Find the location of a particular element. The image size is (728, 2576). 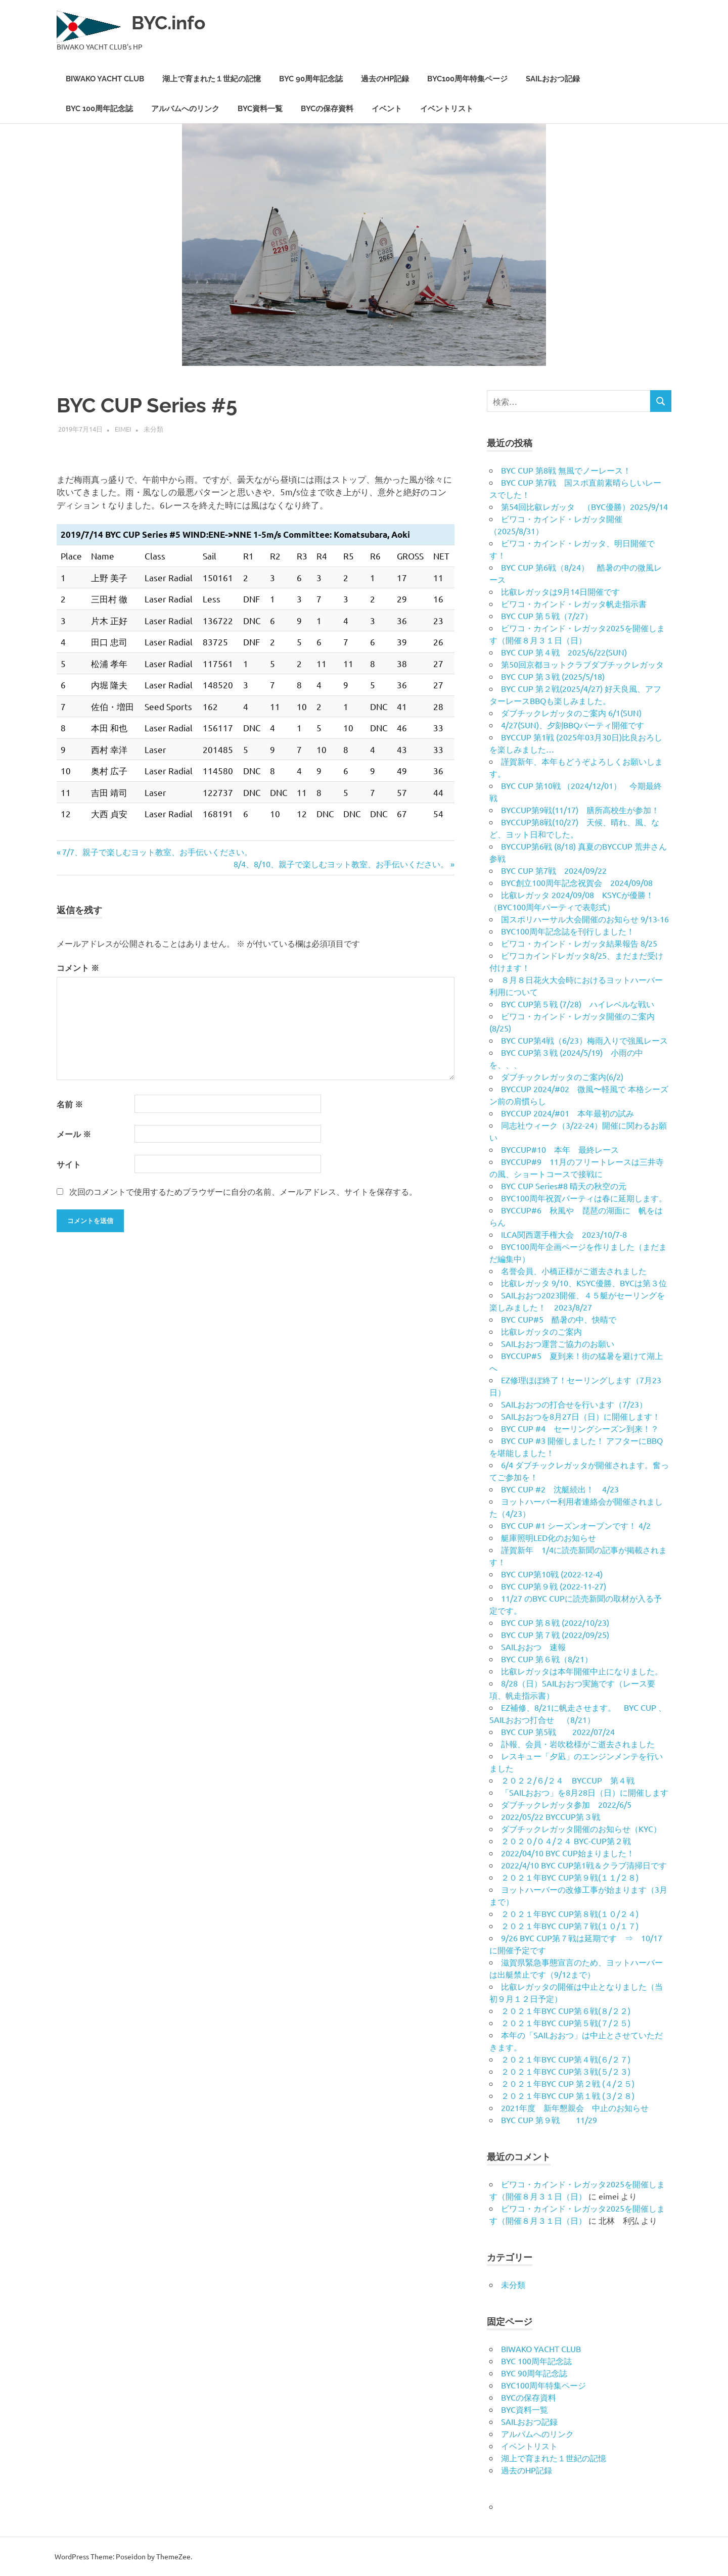

２０２１年BYC CUP 第１戦 (３/２８) is located at coordinates (567, 2095).